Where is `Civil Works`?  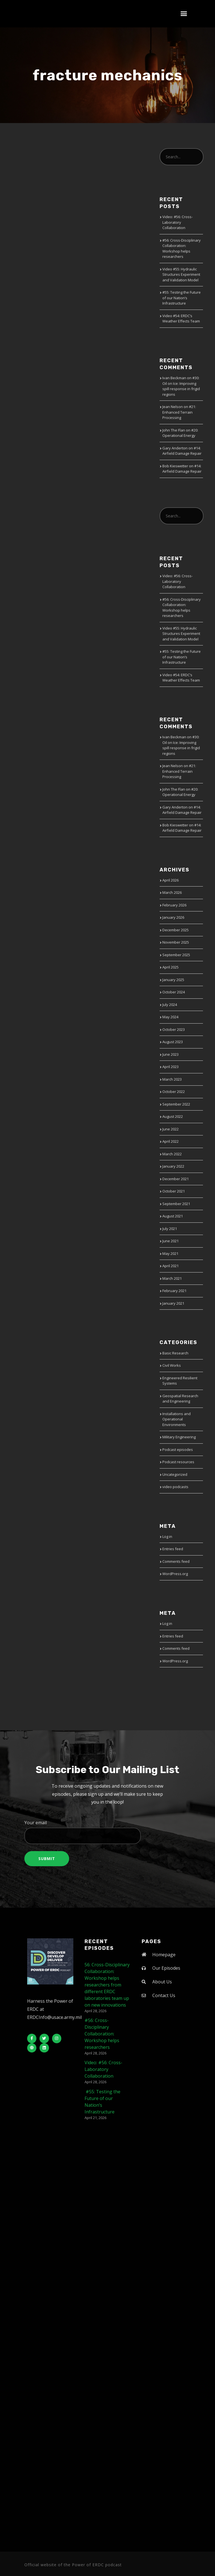
Civil Works is located at coordinates (171, 1365).